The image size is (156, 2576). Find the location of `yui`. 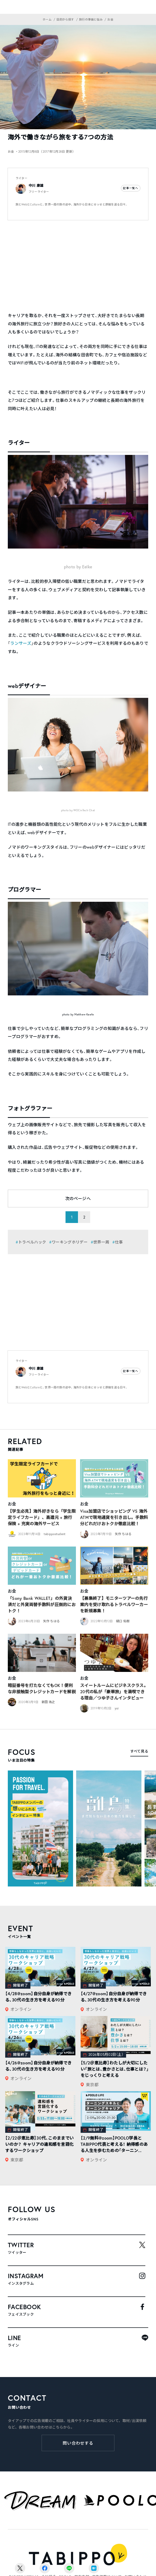

yui is located at coordinates (117, 1708).